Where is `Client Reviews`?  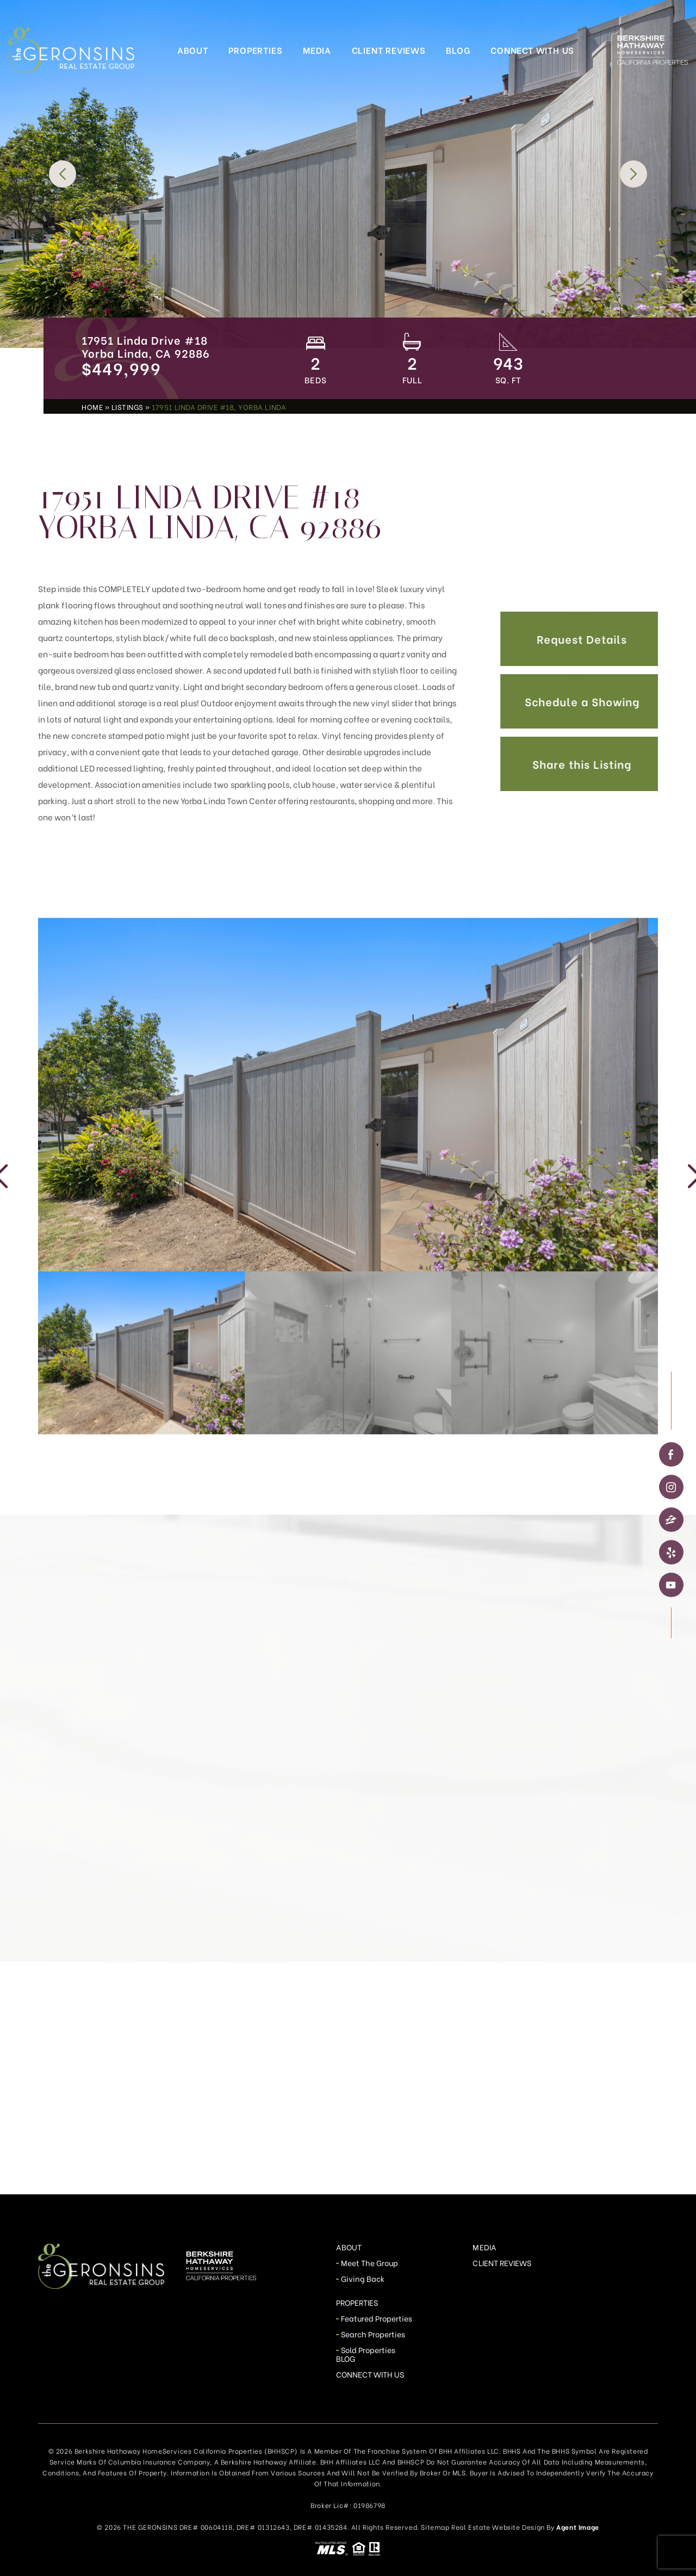 Client Reviews is located at coordinates (389, 49).